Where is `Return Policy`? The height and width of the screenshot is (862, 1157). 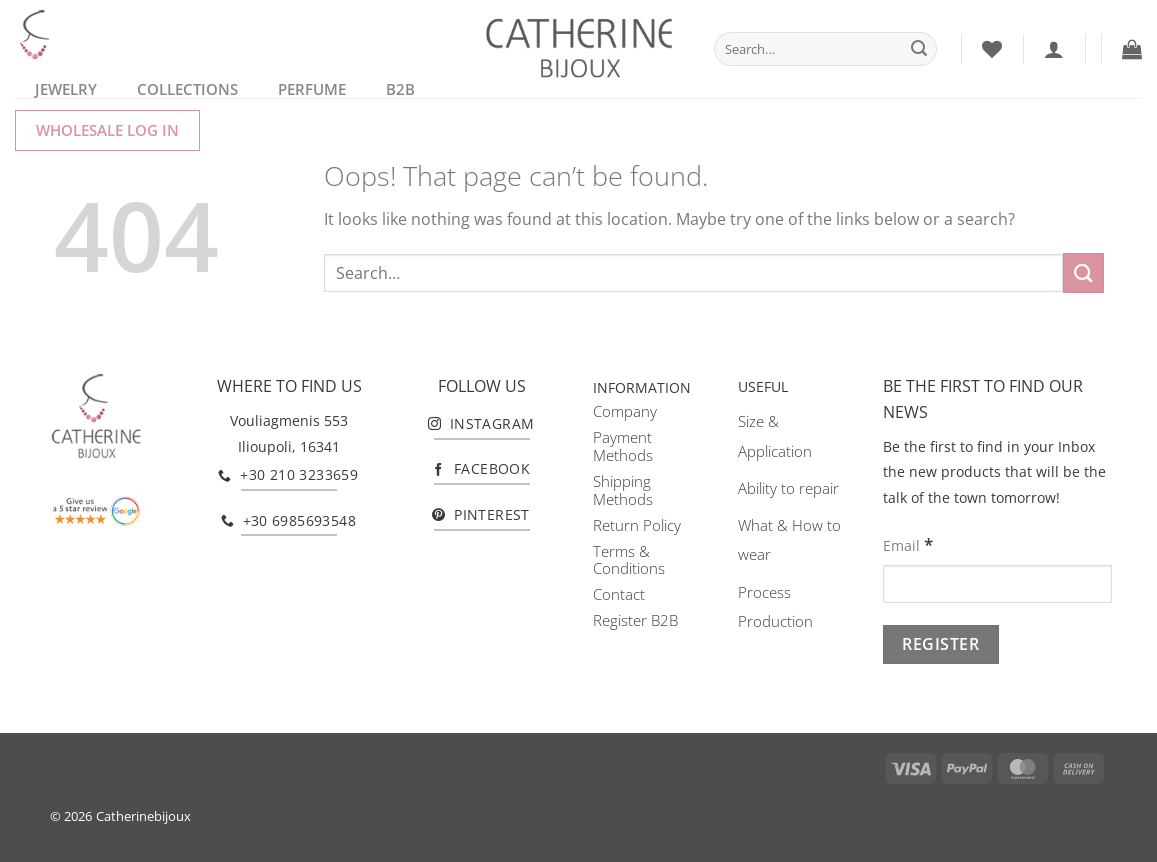
Return Policy is located at coordinates (637, 525).